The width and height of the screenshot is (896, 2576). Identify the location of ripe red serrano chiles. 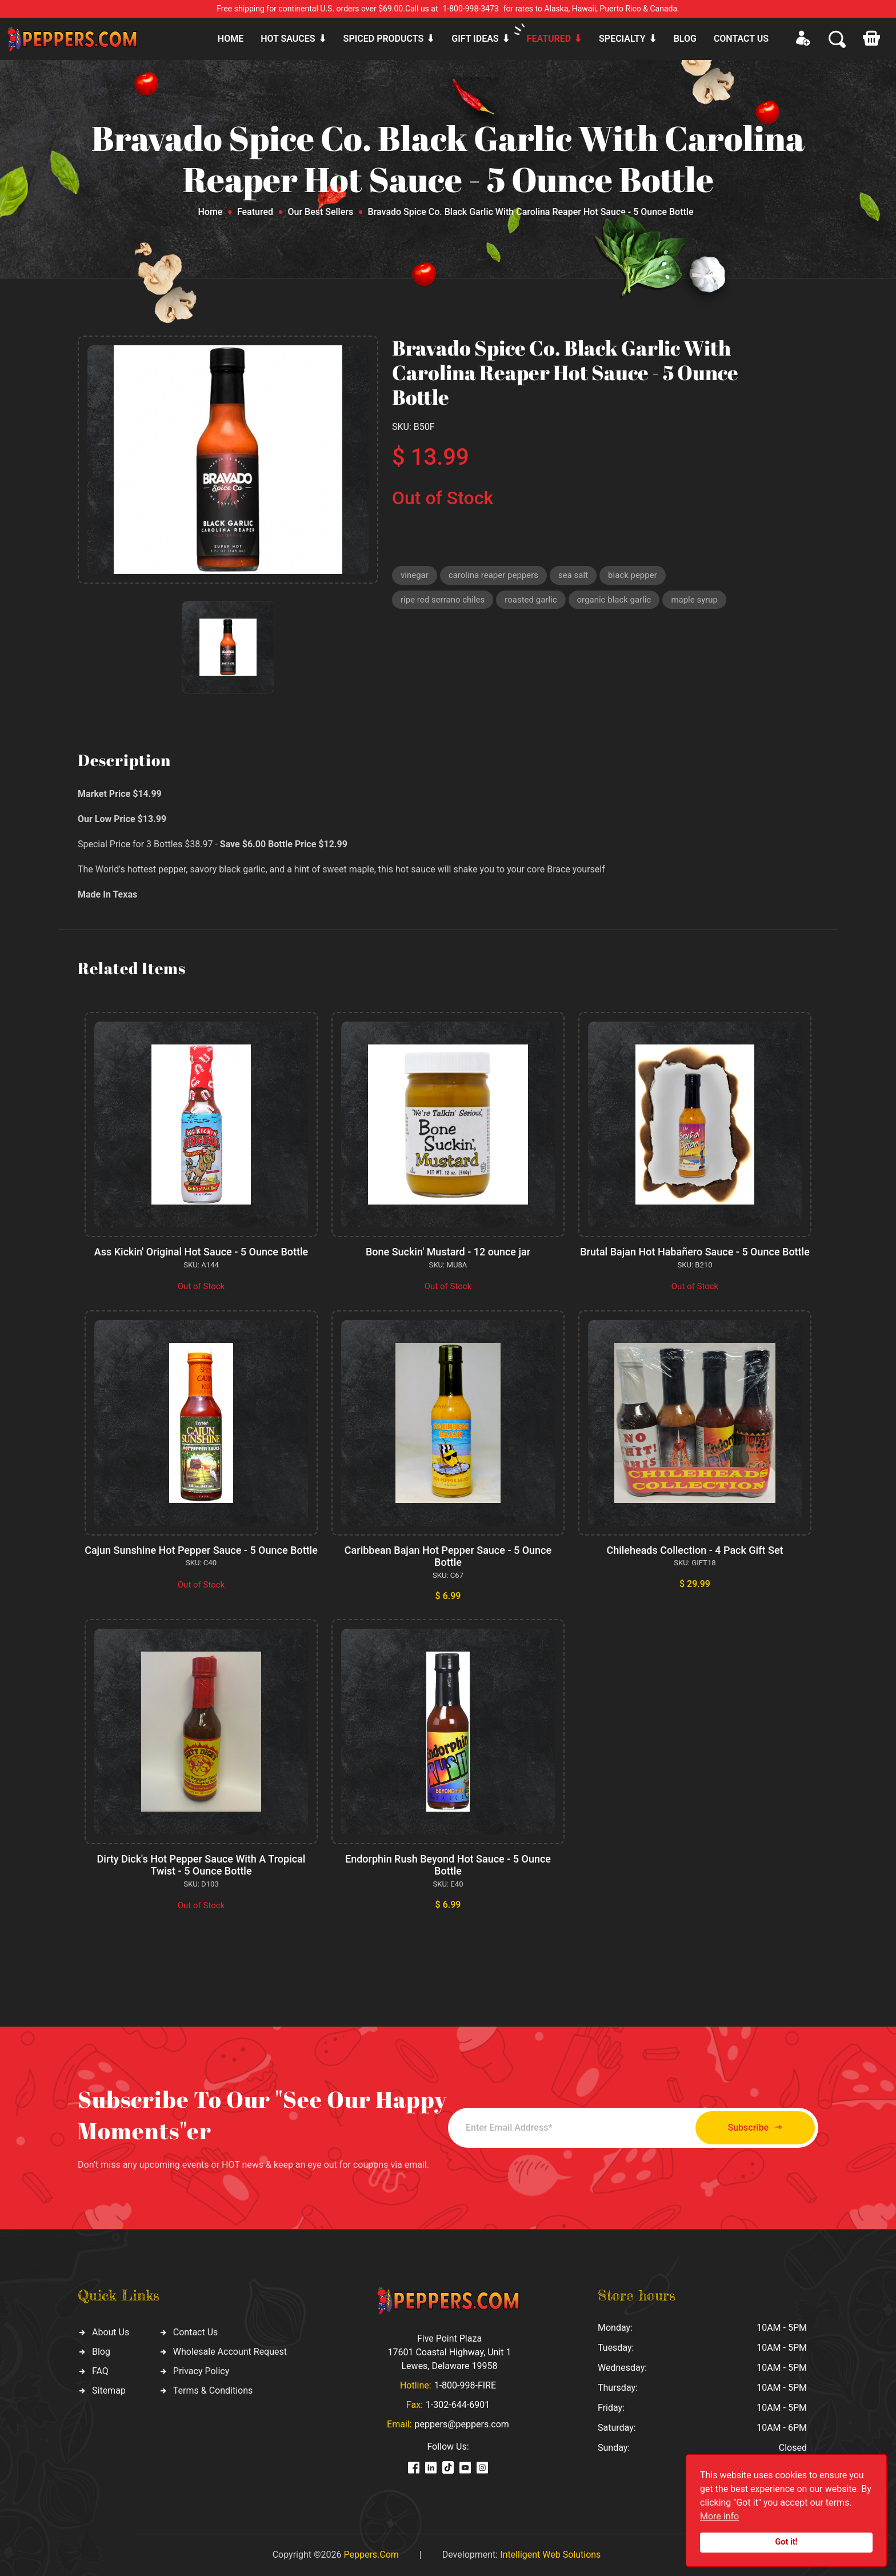
(443, 600).